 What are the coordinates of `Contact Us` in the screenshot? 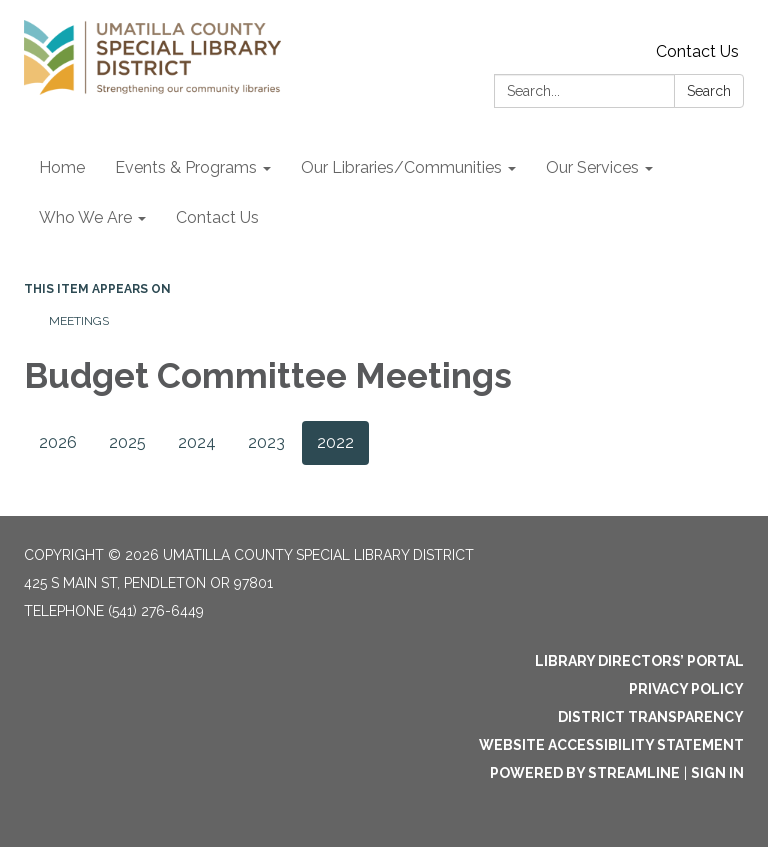 It's located at (697, 51).